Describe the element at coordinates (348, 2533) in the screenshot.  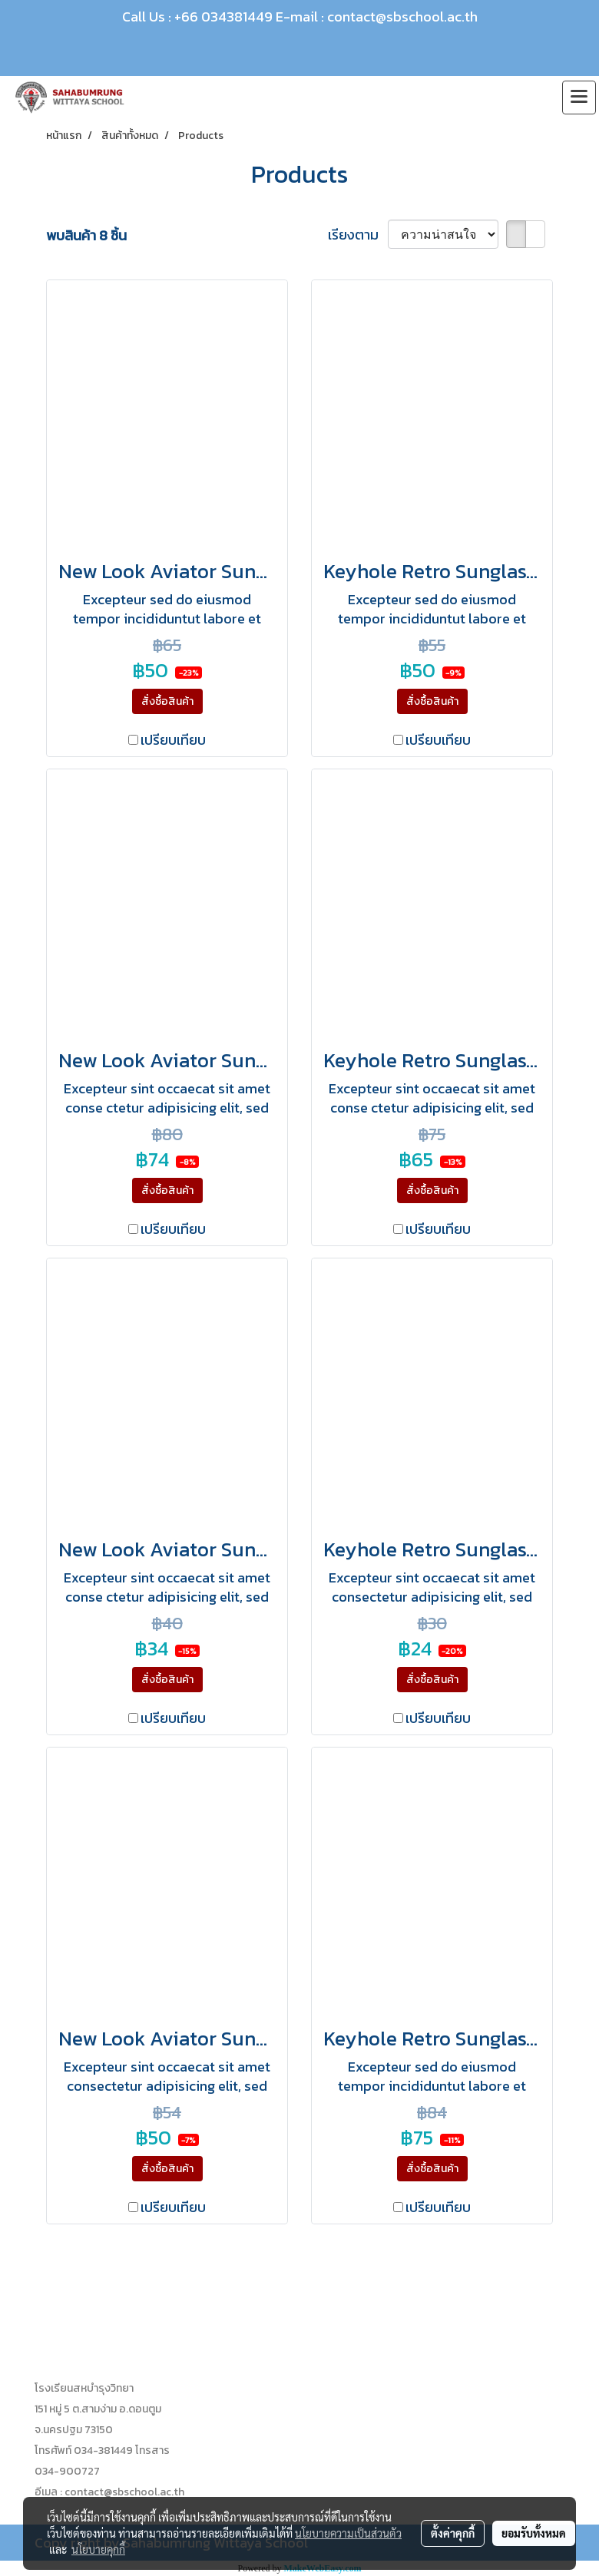
I see `นโยบายความเป็นส่วนตัว` at that location.